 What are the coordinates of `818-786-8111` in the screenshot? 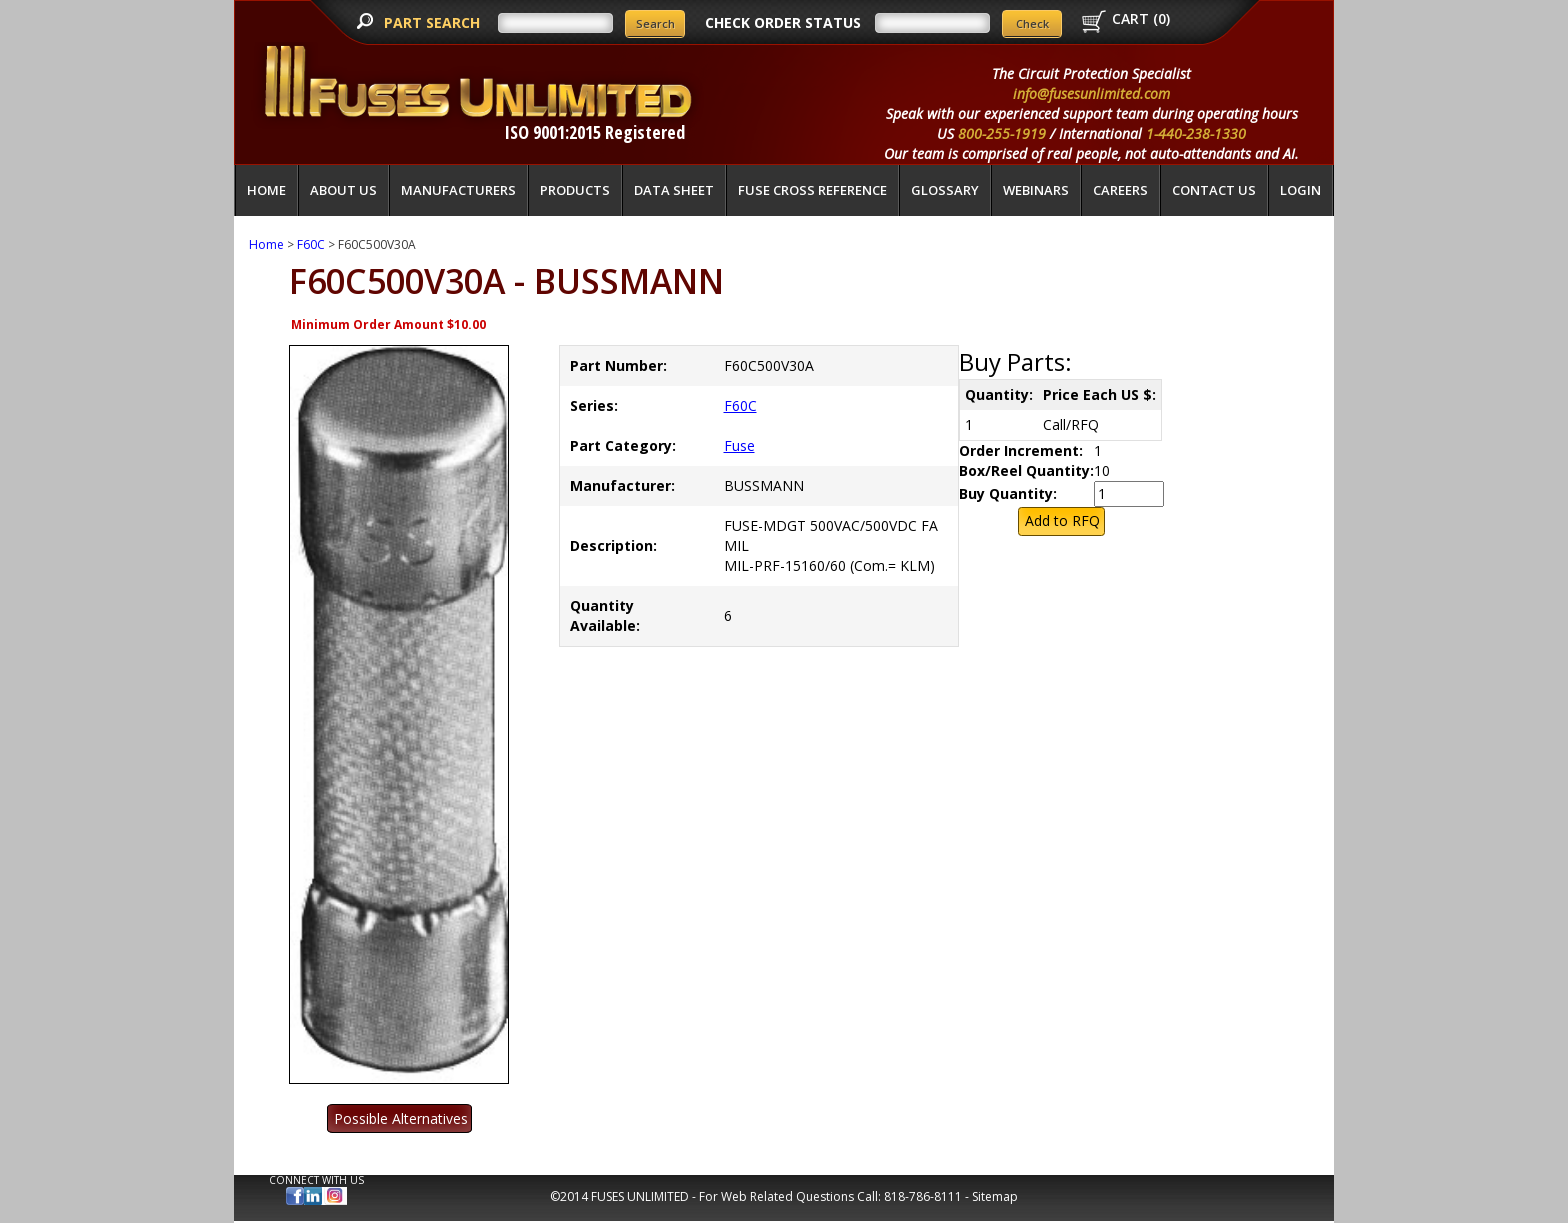 It's located at (923, 1196).